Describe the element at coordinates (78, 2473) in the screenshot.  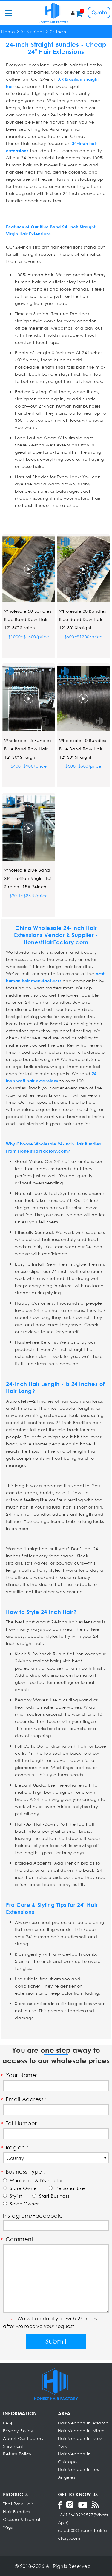
I see `Hair Vendors In Los Angeles` at that location.